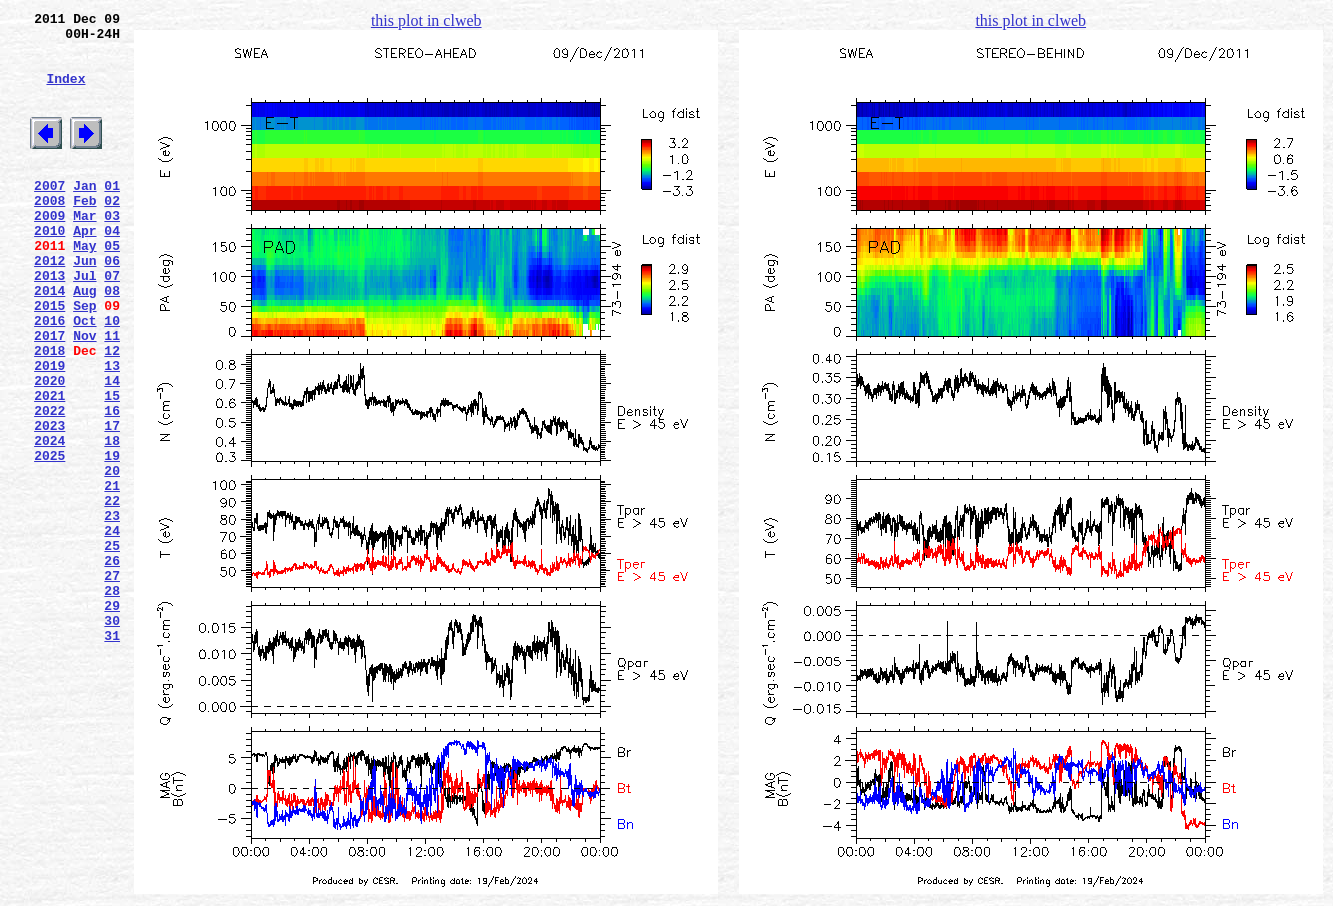 The image size is (1333, 906). I want to click on 2014, so click(49, 341).